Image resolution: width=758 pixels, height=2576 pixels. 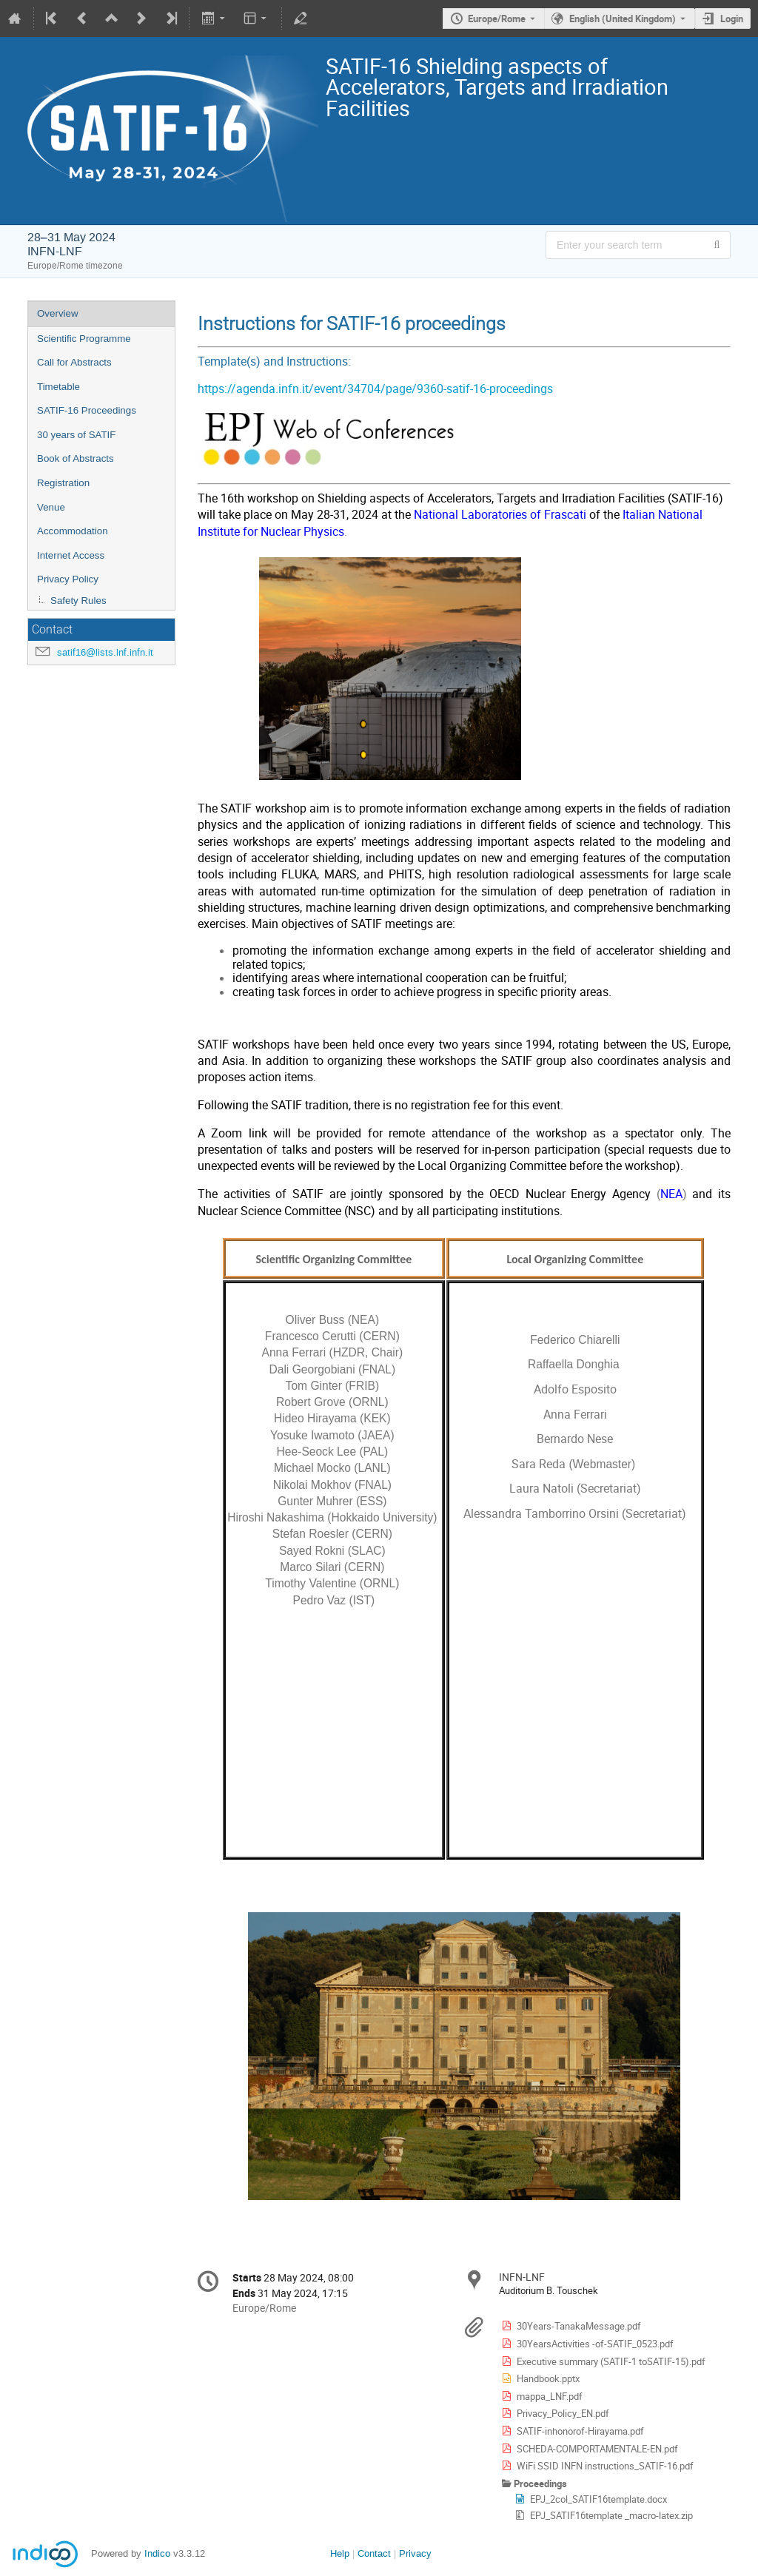 What do you see at coordinates (78, 600) in the screenshot?
I see `Safety Rules` at bounding box center [78, 600].